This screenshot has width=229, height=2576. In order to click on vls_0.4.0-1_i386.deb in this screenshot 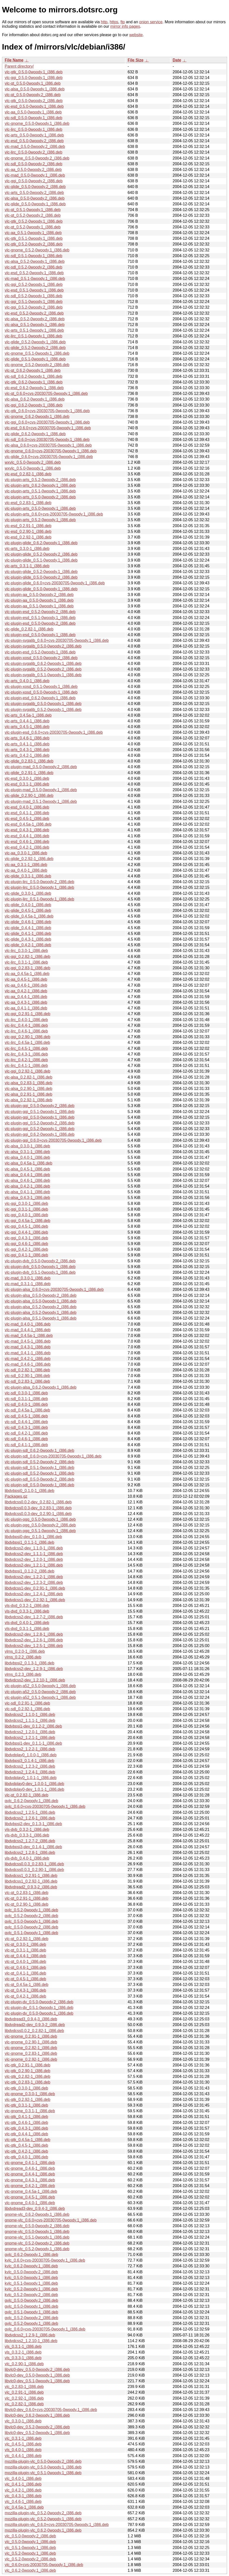, I will do `click(23, 2450)`.